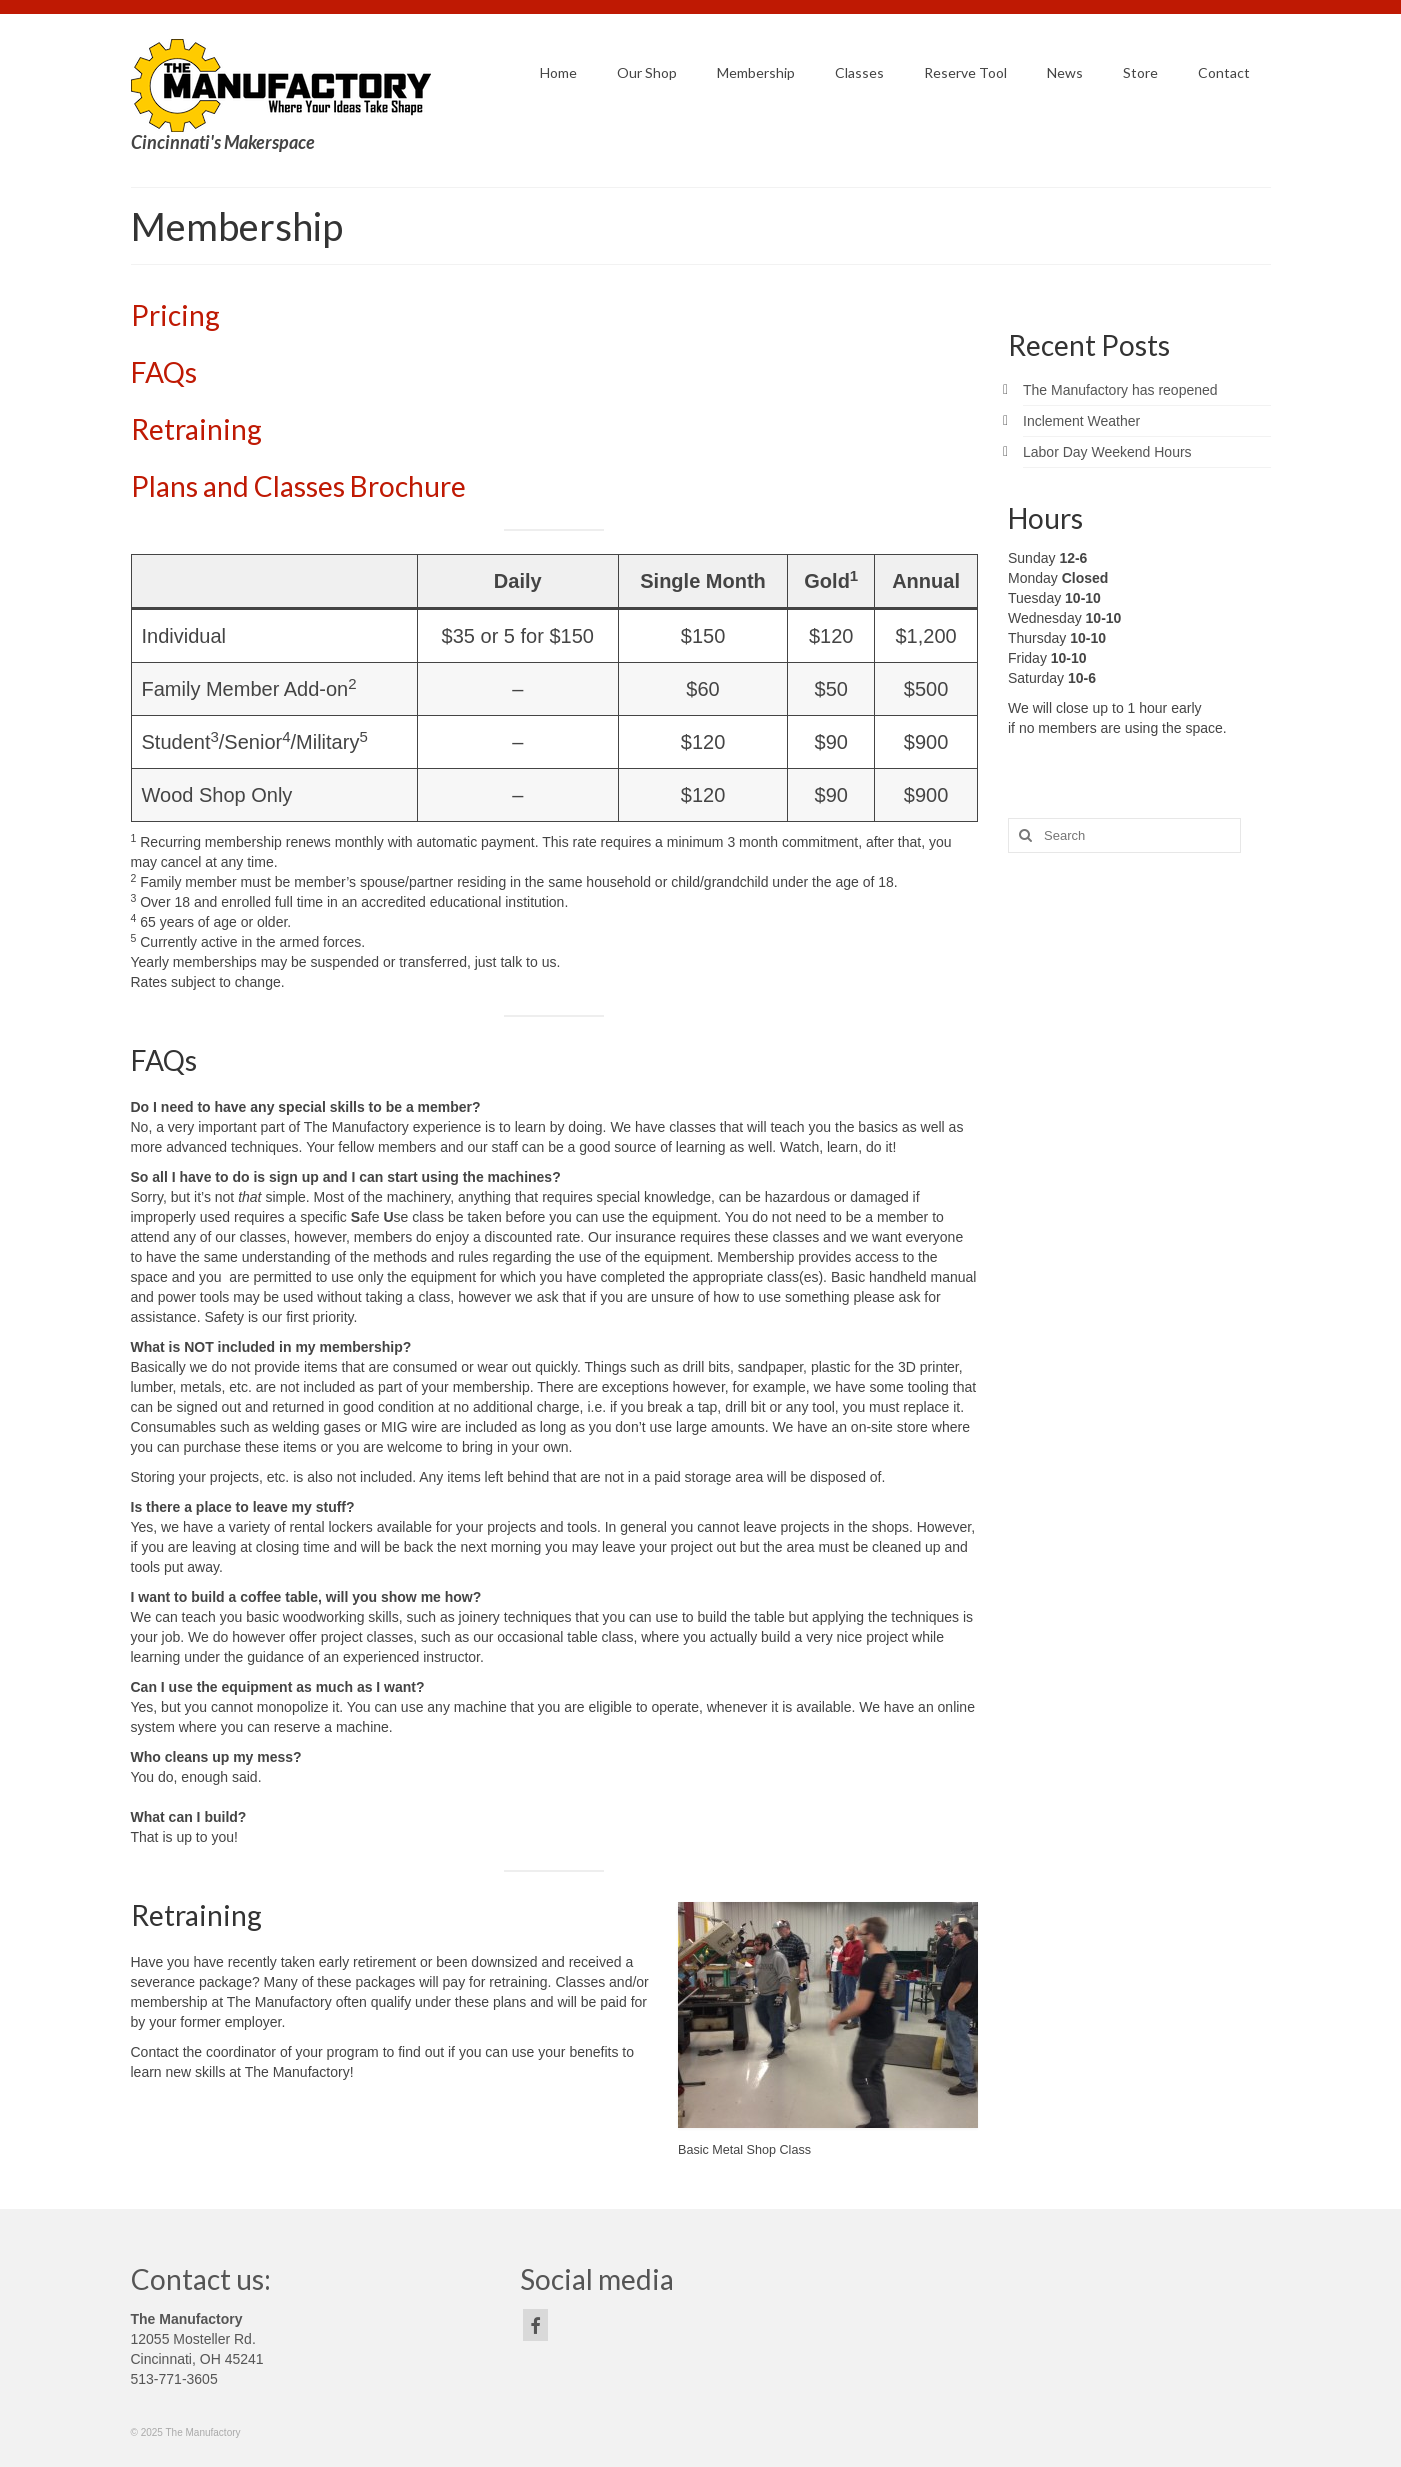  Describe the element at coordinates (1120, 390) in the screenshot. I see `The Manufactory has reopened` at that location.